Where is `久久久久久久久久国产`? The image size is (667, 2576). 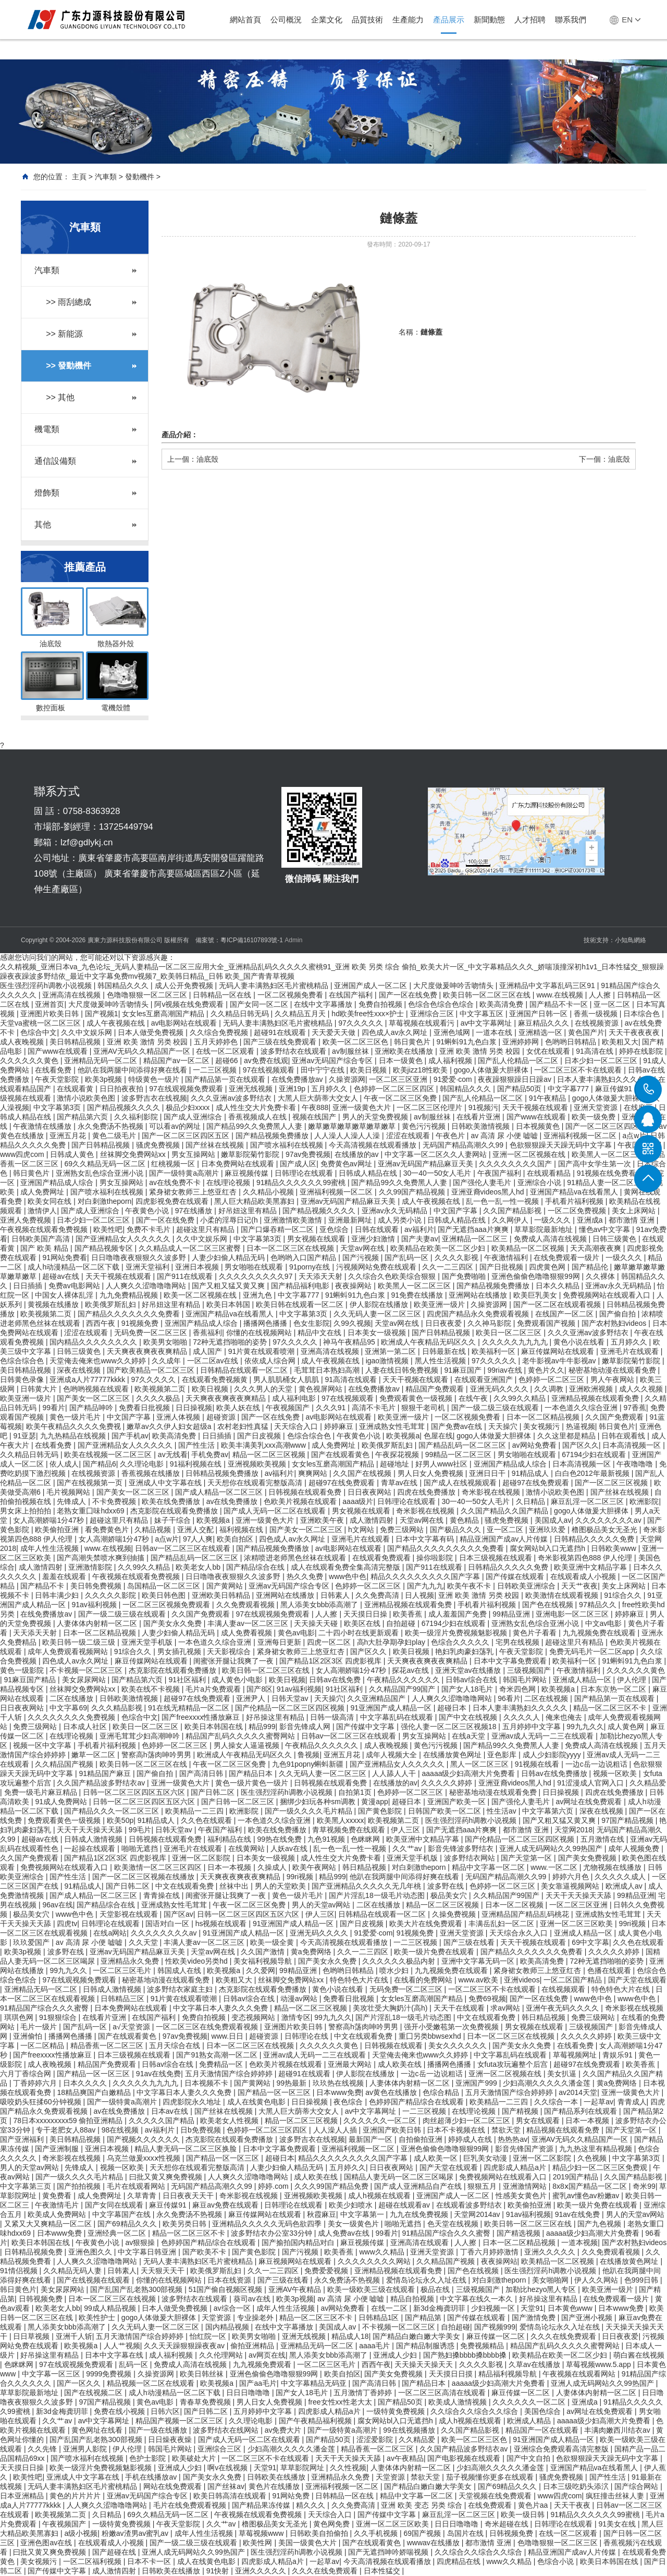 久久久久久久久久国产 is located at coordinates (516, 1164).